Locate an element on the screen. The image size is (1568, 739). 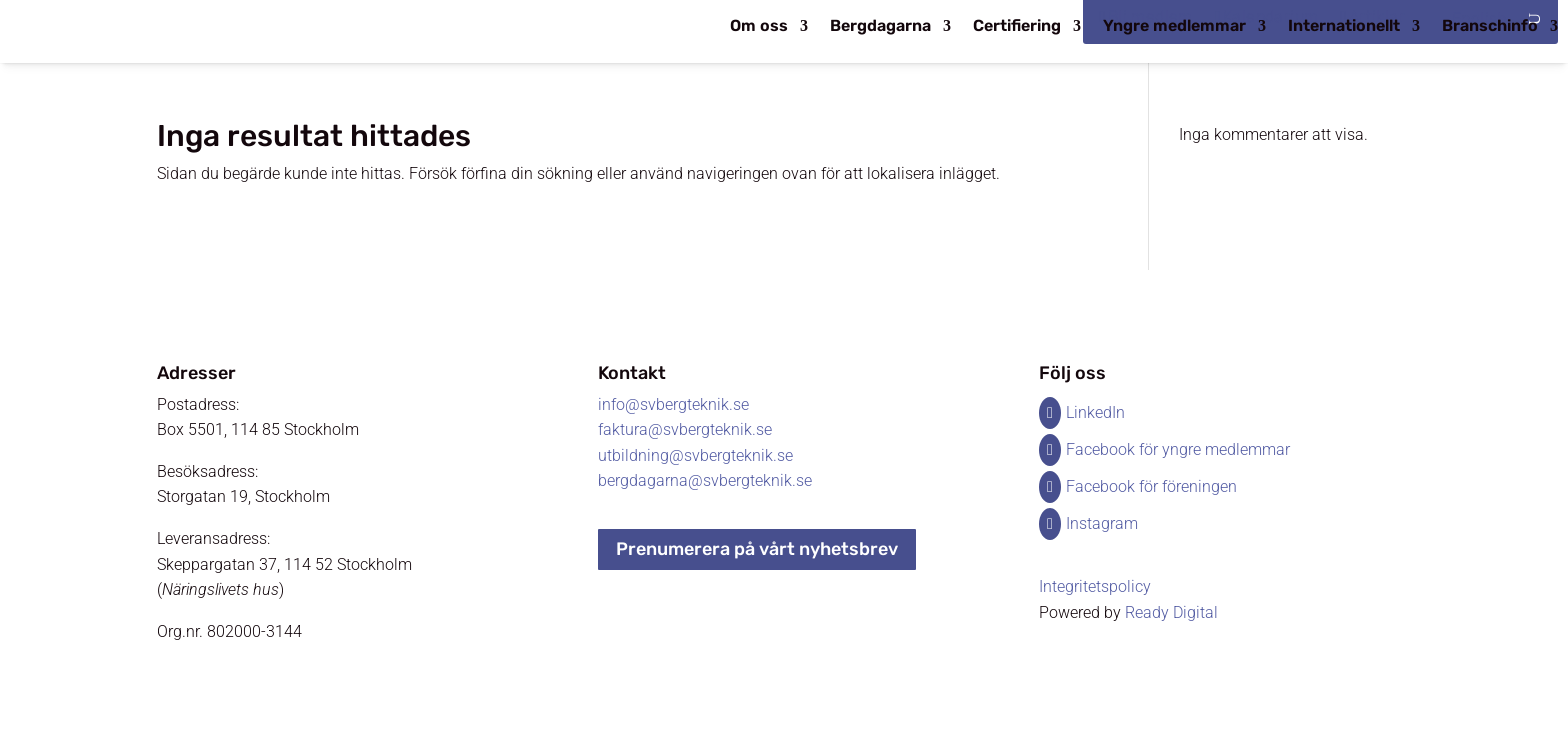
Instagram is located at coordinates (1102, 523).